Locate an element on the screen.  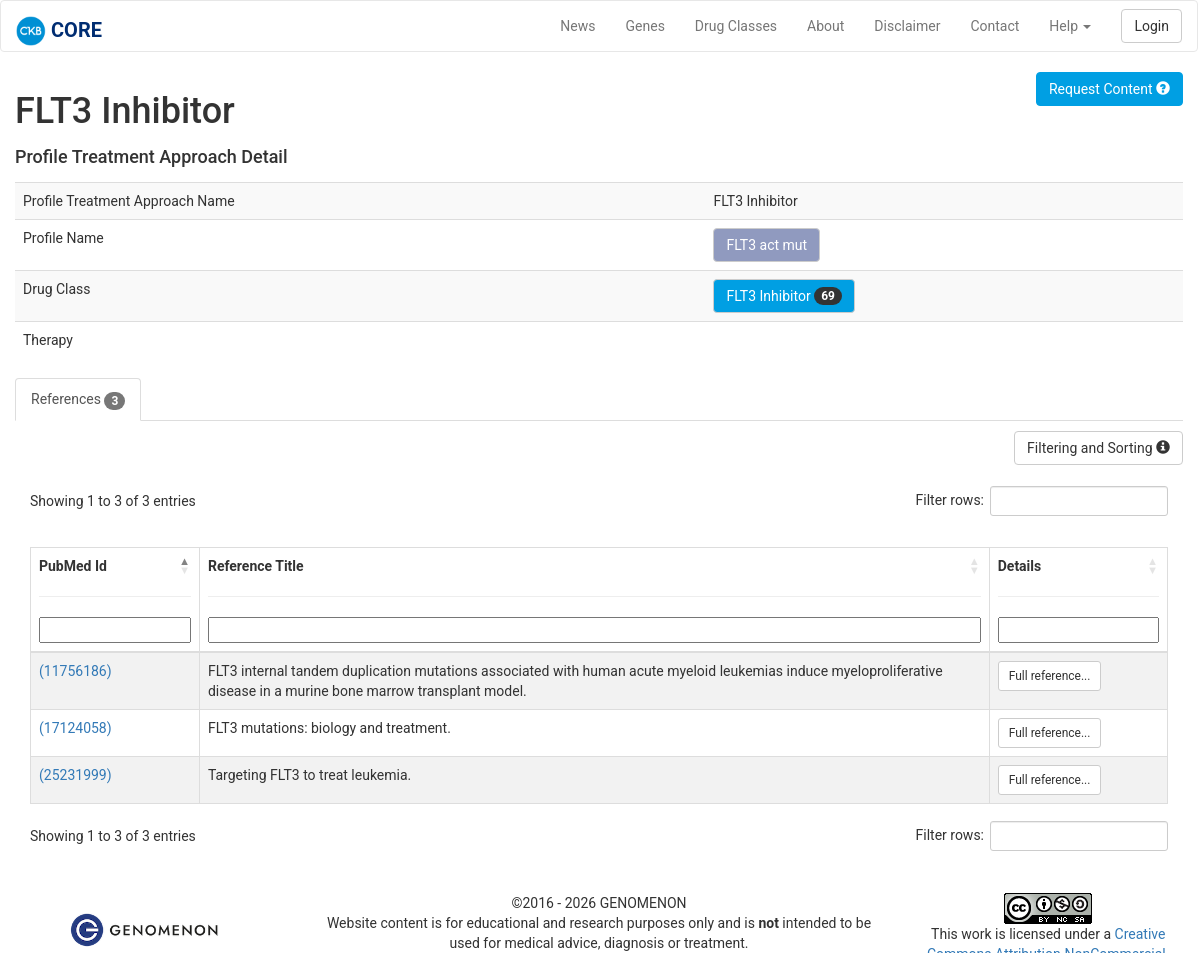
Drug Classes is located at coordinates (736, 26).